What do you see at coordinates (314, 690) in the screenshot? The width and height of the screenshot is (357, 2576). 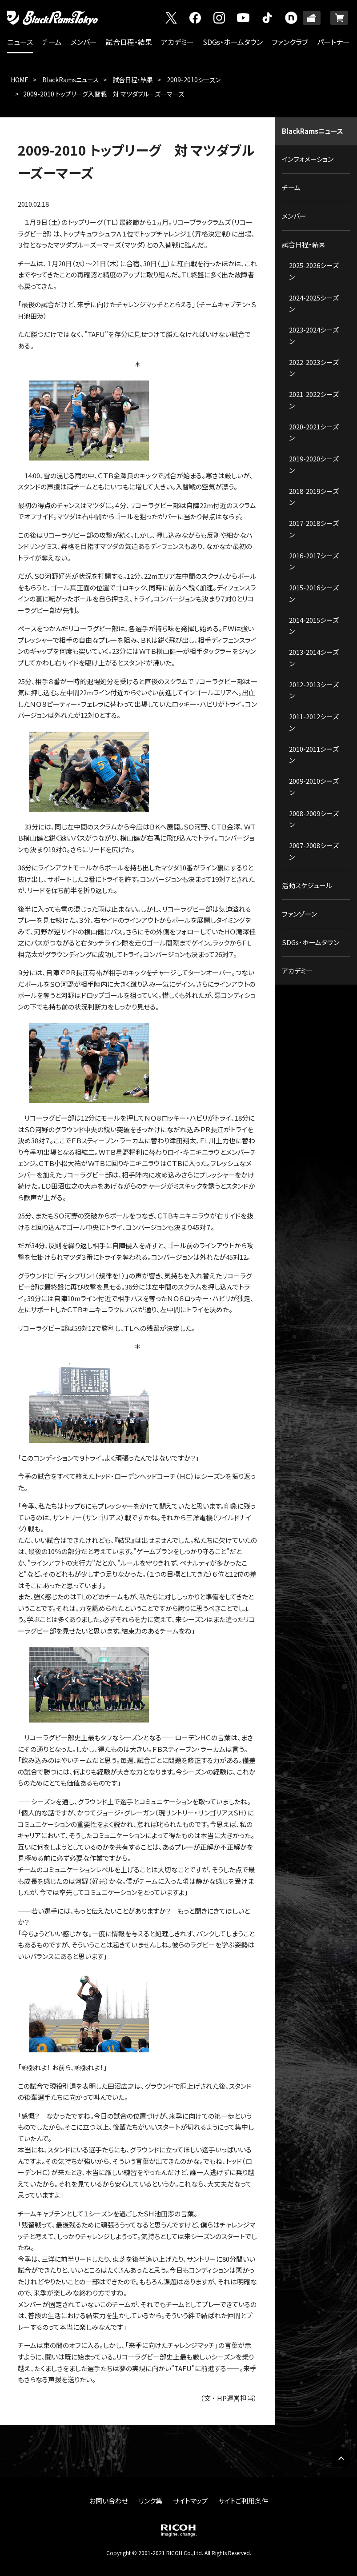 I see `2012-2013シーズン` at bounding box center [314, 690].